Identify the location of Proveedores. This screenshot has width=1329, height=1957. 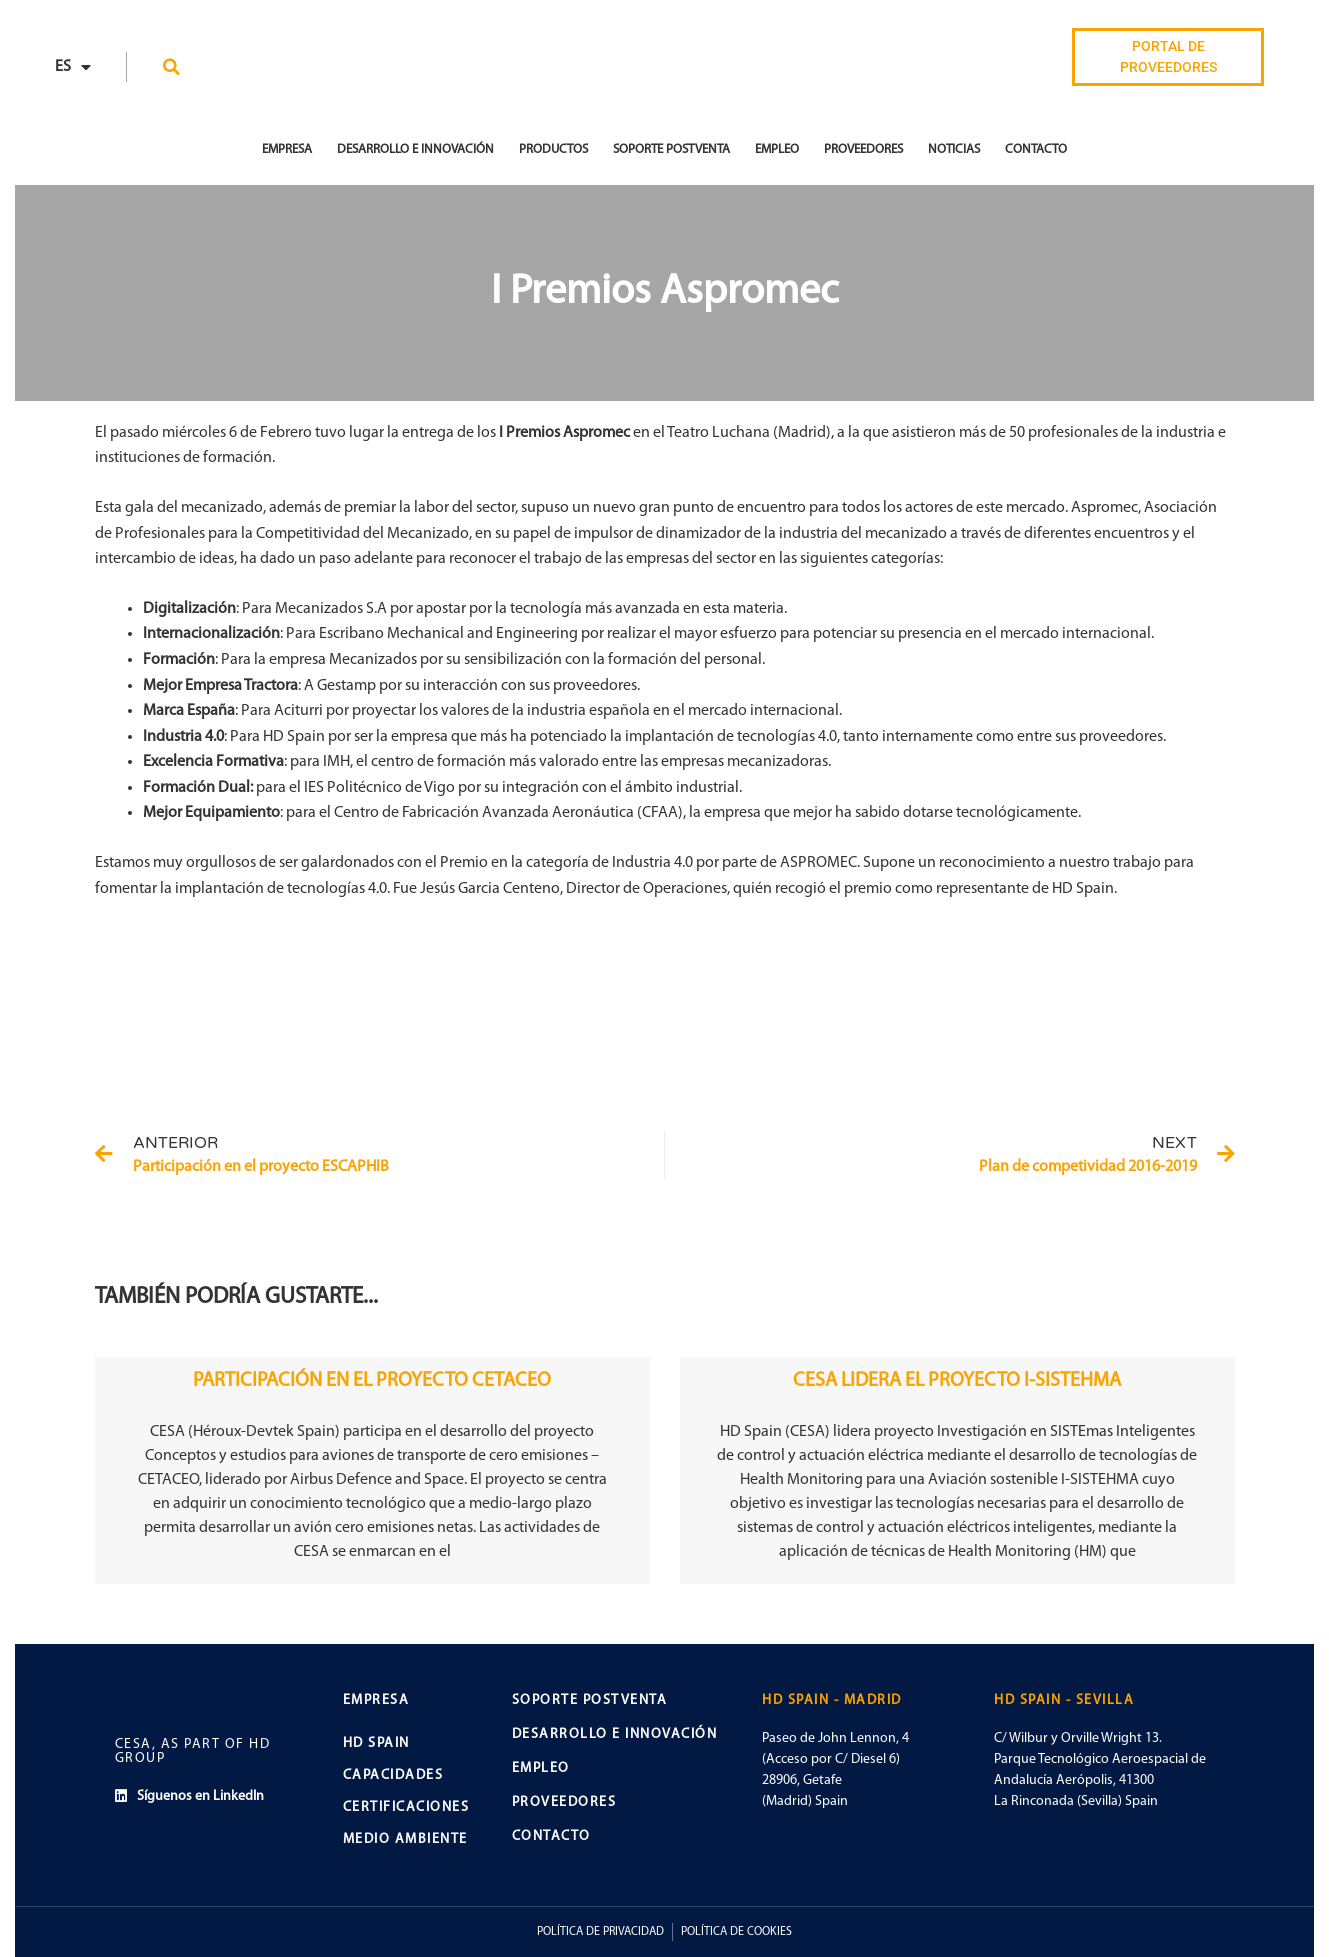
(863, 149).